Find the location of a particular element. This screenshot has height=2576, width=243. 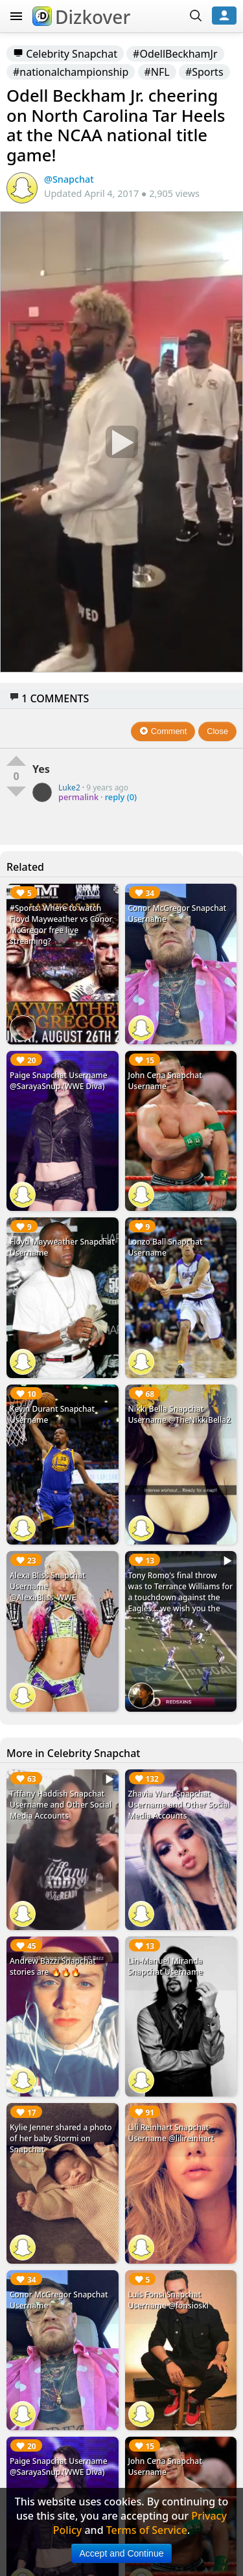

Celebrity Snapchat is located at coordinates (65, 54).